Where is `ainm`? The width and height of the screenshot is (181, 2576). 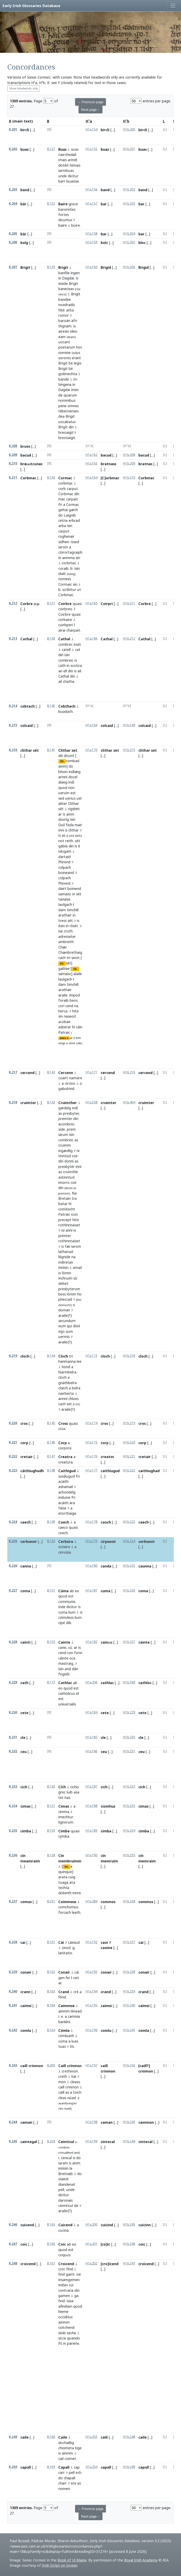
ainm is located at coordinates (70, 814).